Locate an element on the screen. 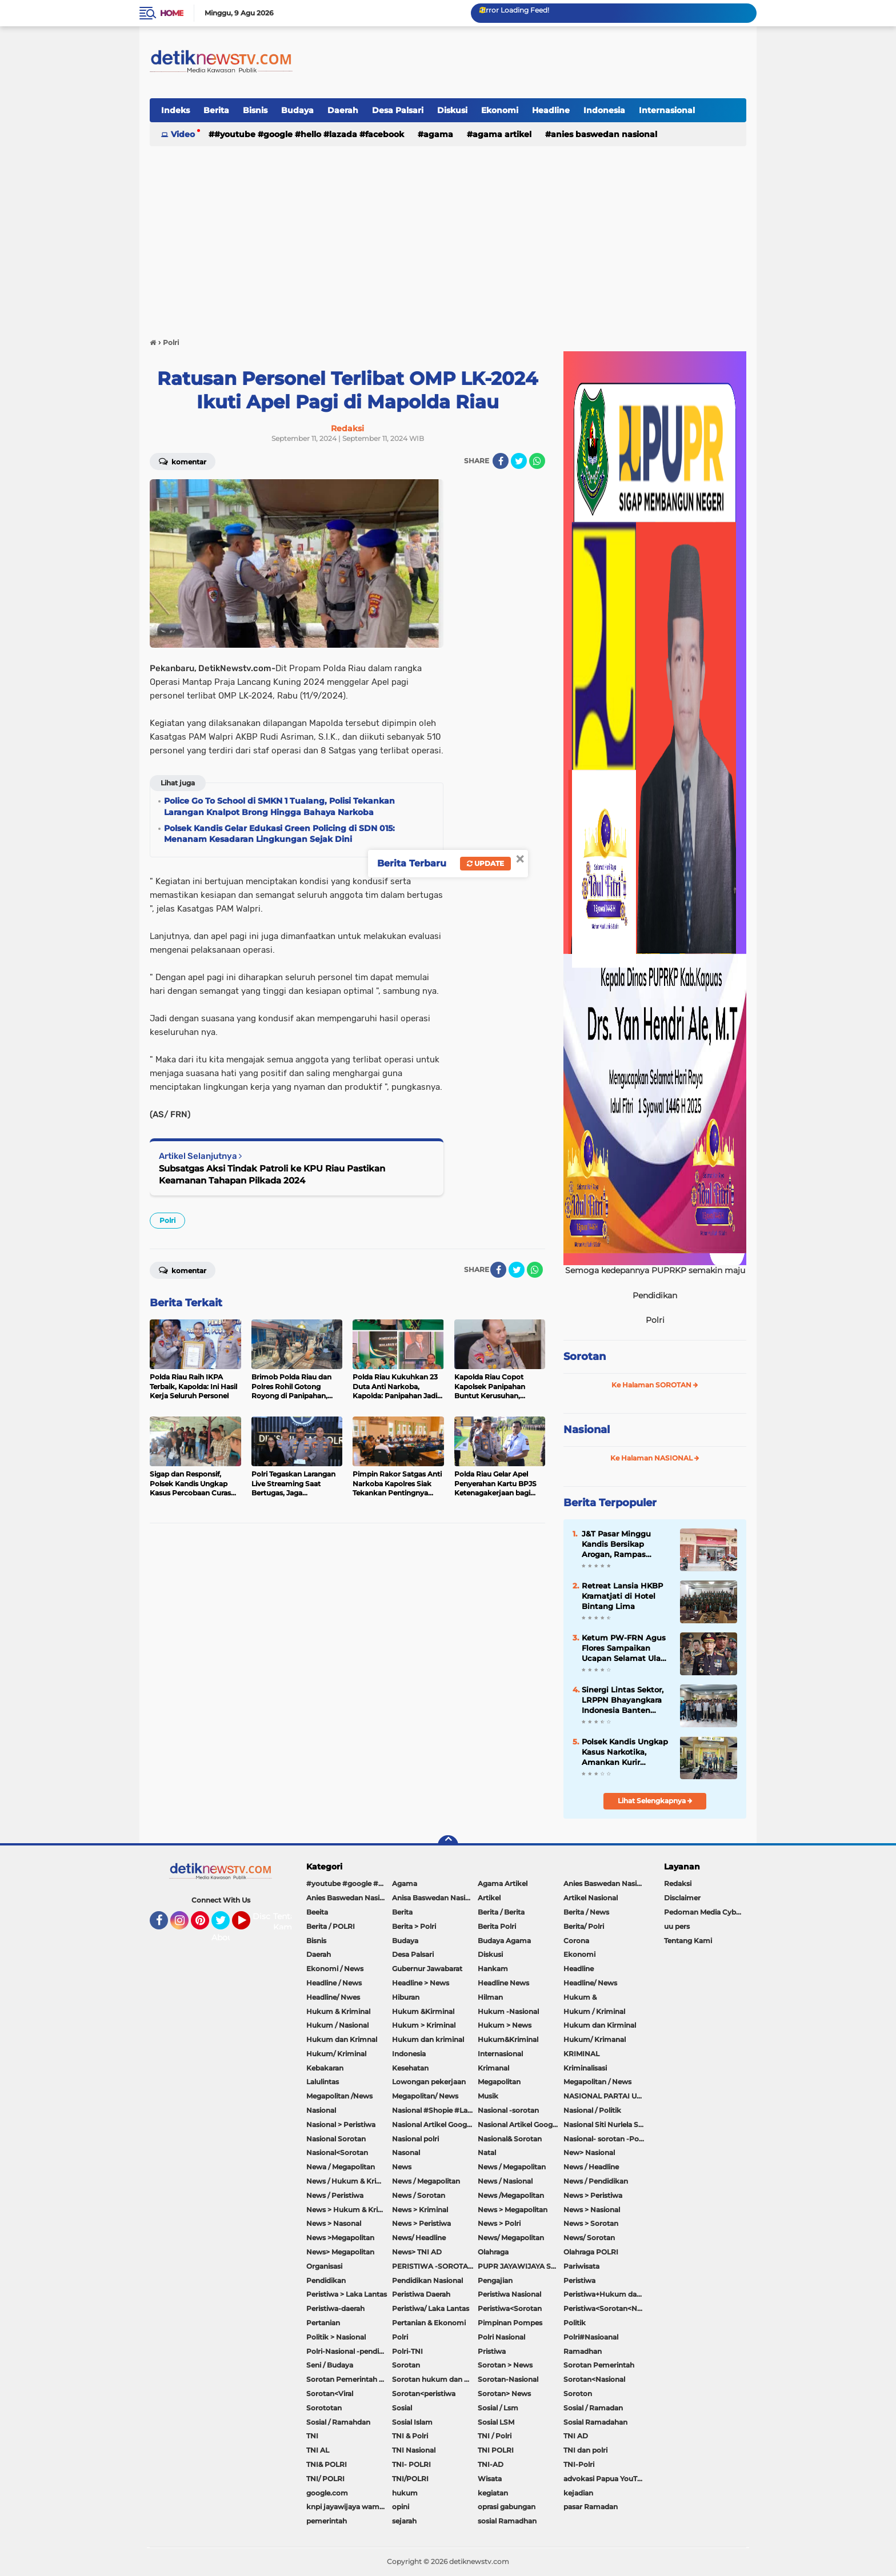 The image size is (896, 2576). Hukum & is located at coordinates (580, 1997).